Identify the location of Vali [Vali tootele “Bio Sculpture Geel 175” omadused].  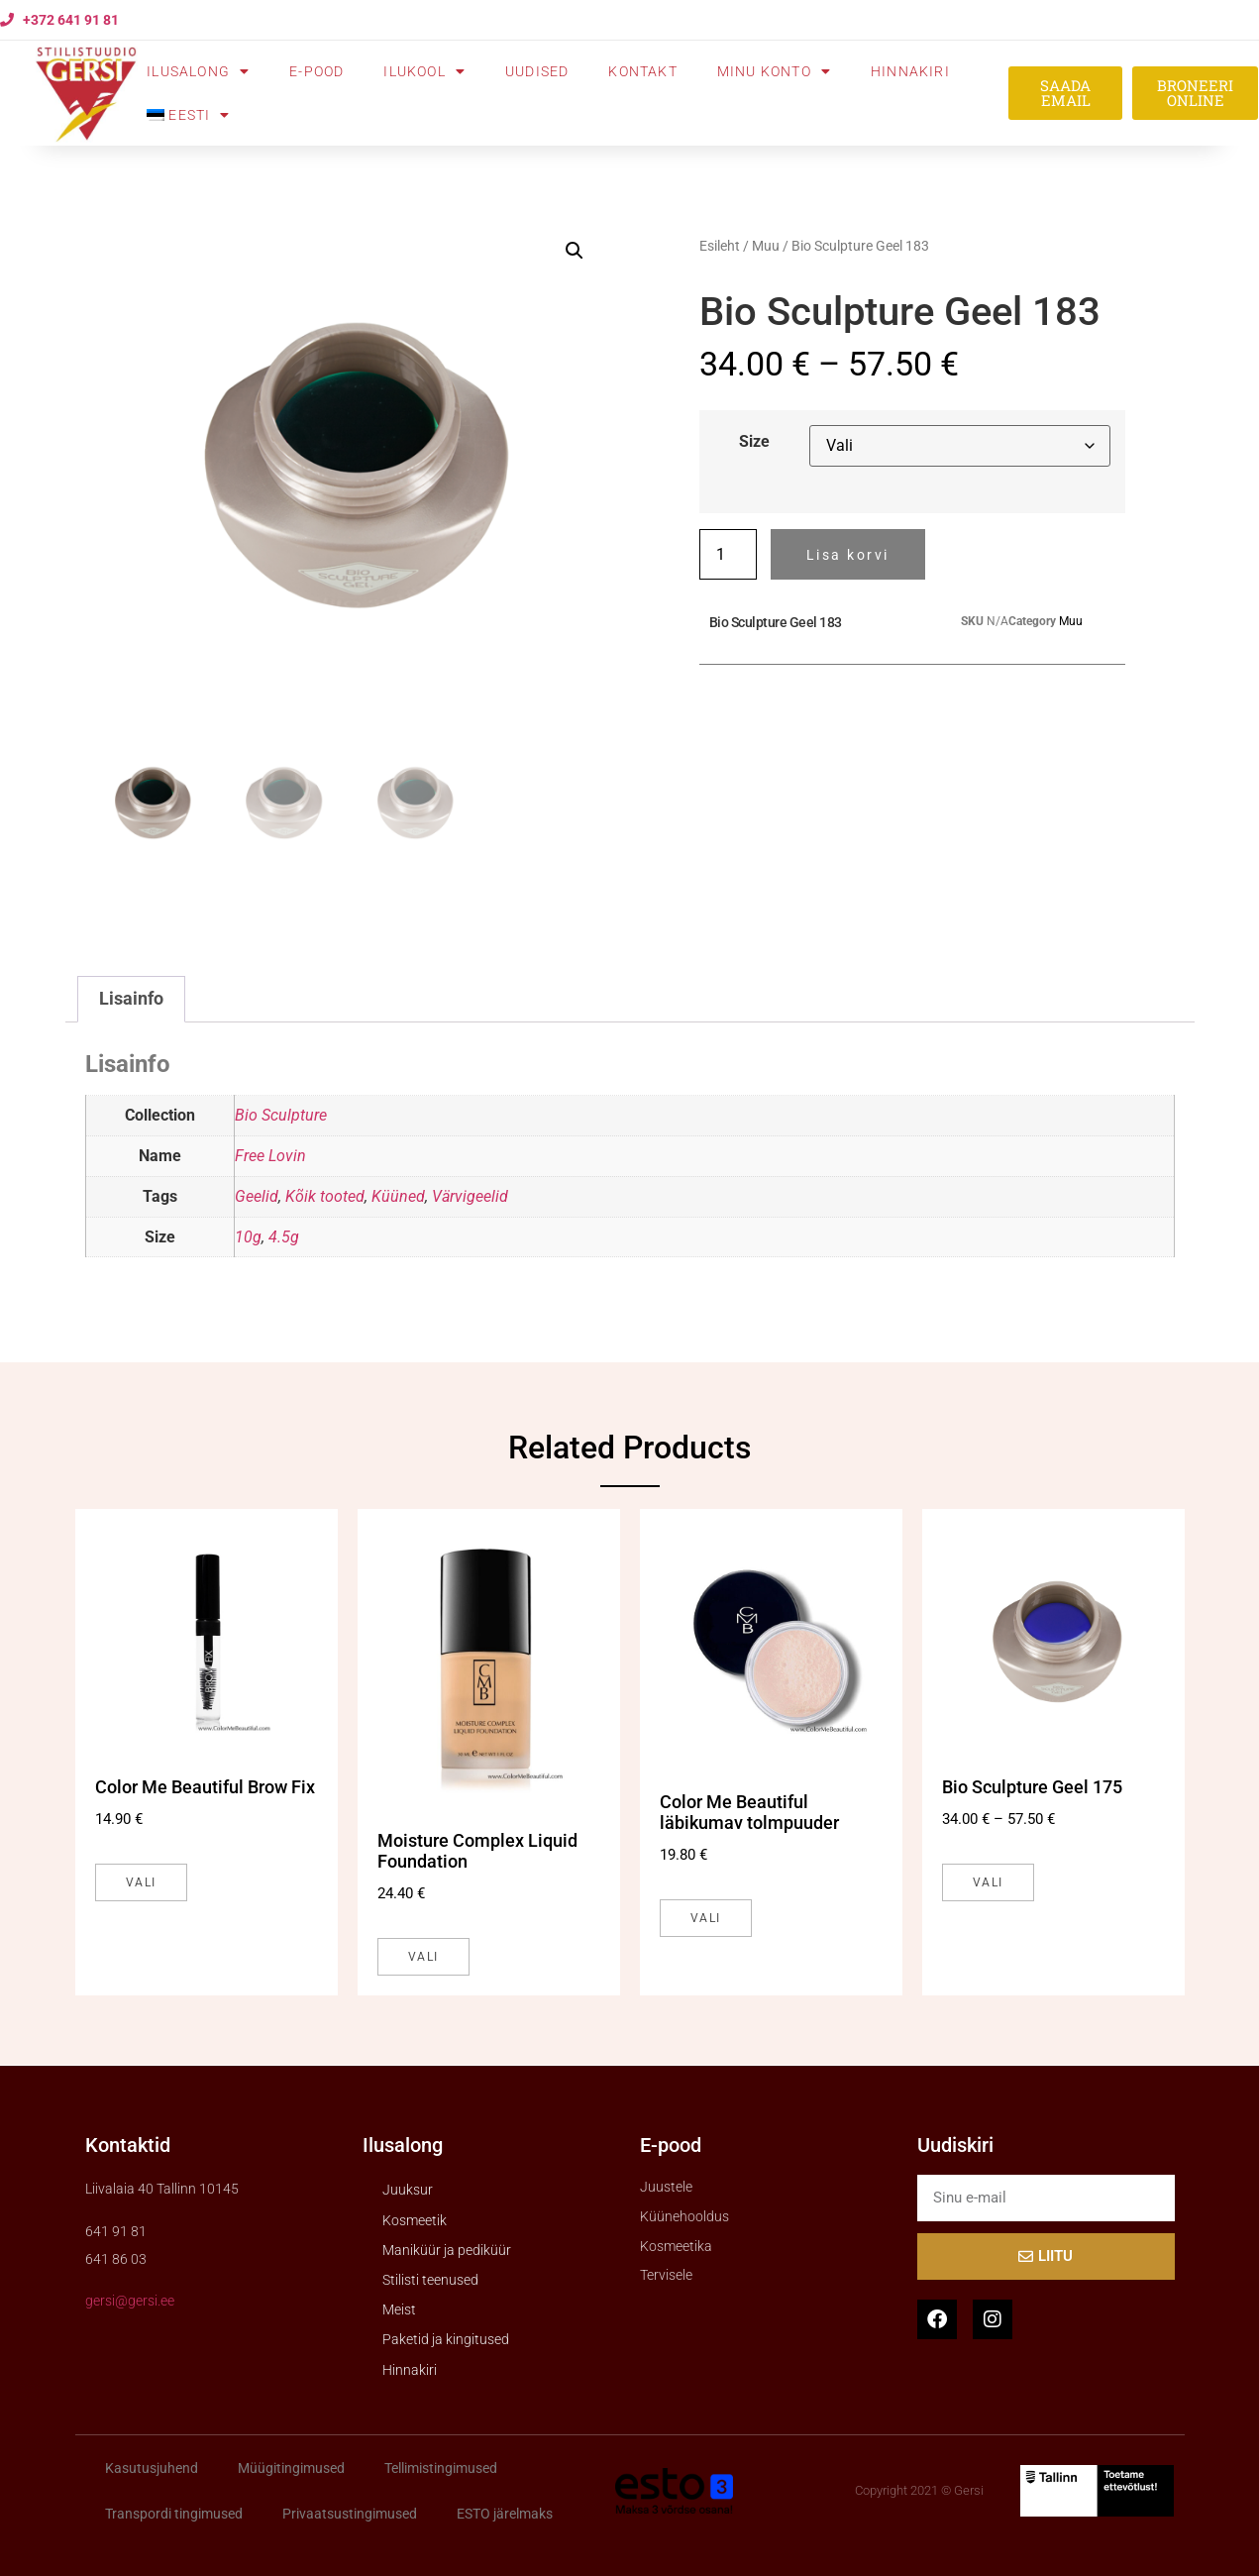
(988, 1882).